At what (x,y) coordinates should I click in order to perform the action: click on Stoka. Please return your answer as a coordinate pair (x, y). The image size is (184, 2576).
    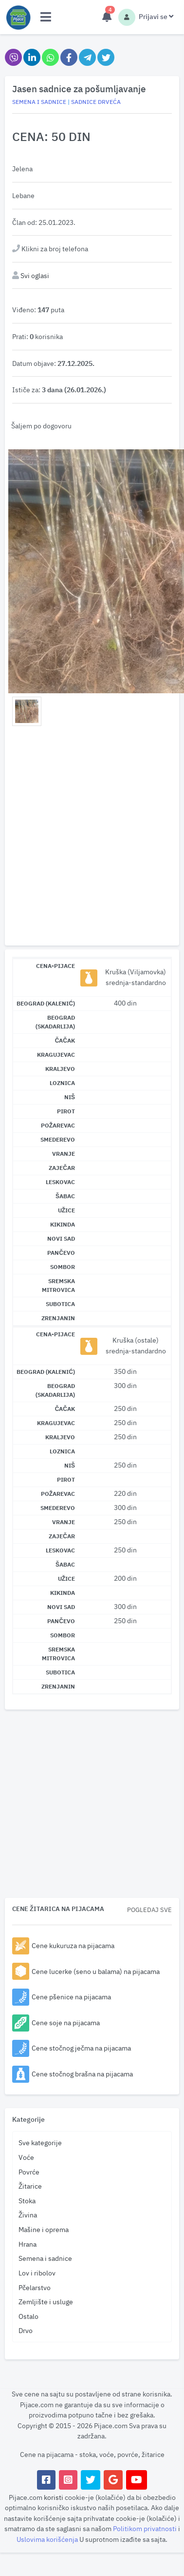
    Looking at the image, I should click on (27, 2200).